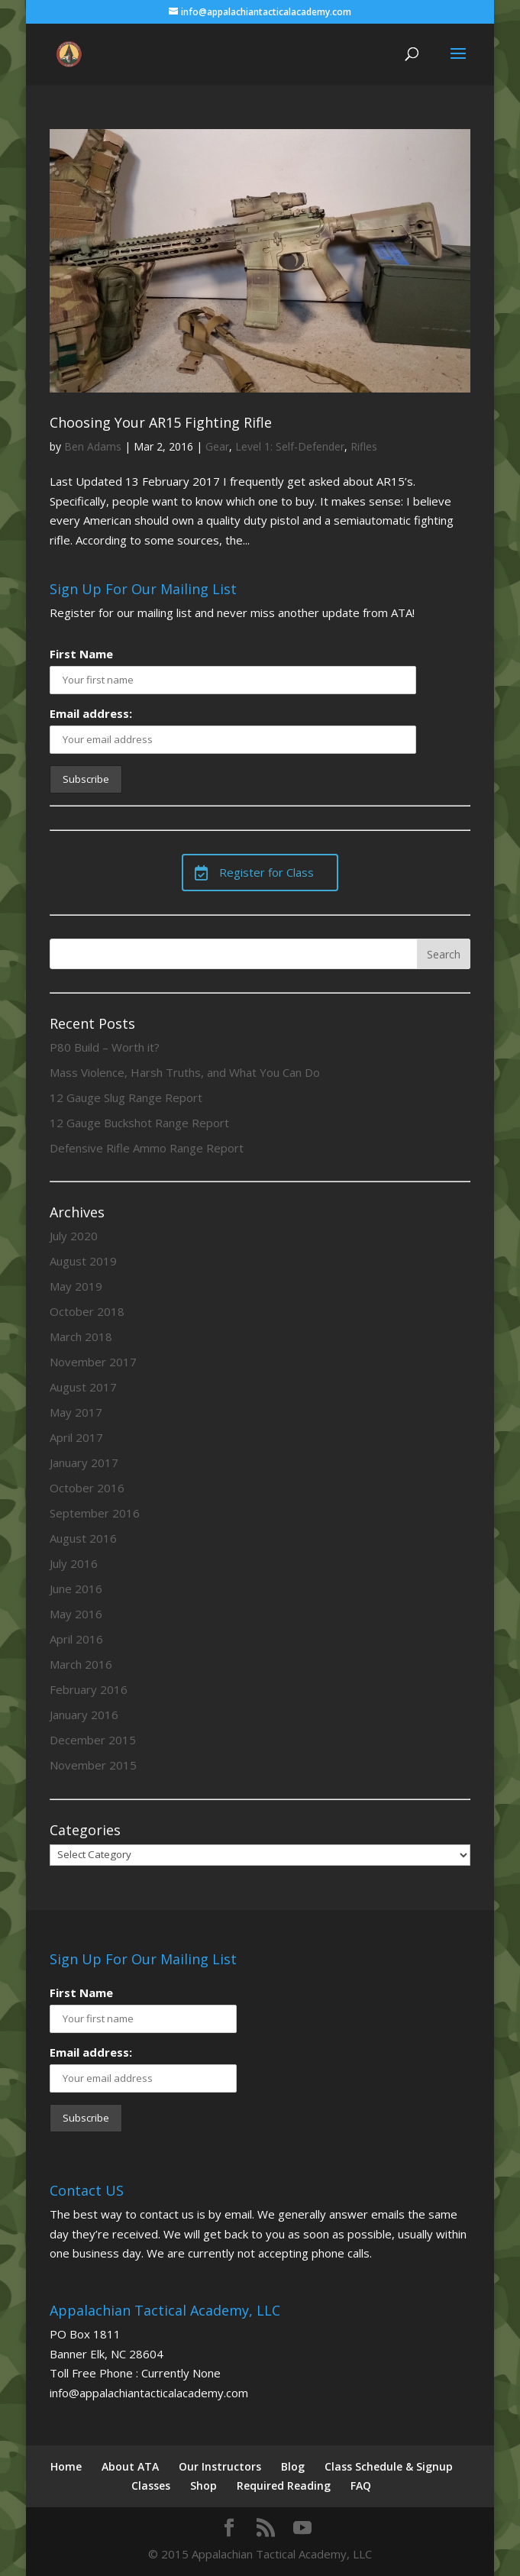 The height and width of the screenshot is (2576, 520). I want to click on Ben Adams, so click(92, 446).